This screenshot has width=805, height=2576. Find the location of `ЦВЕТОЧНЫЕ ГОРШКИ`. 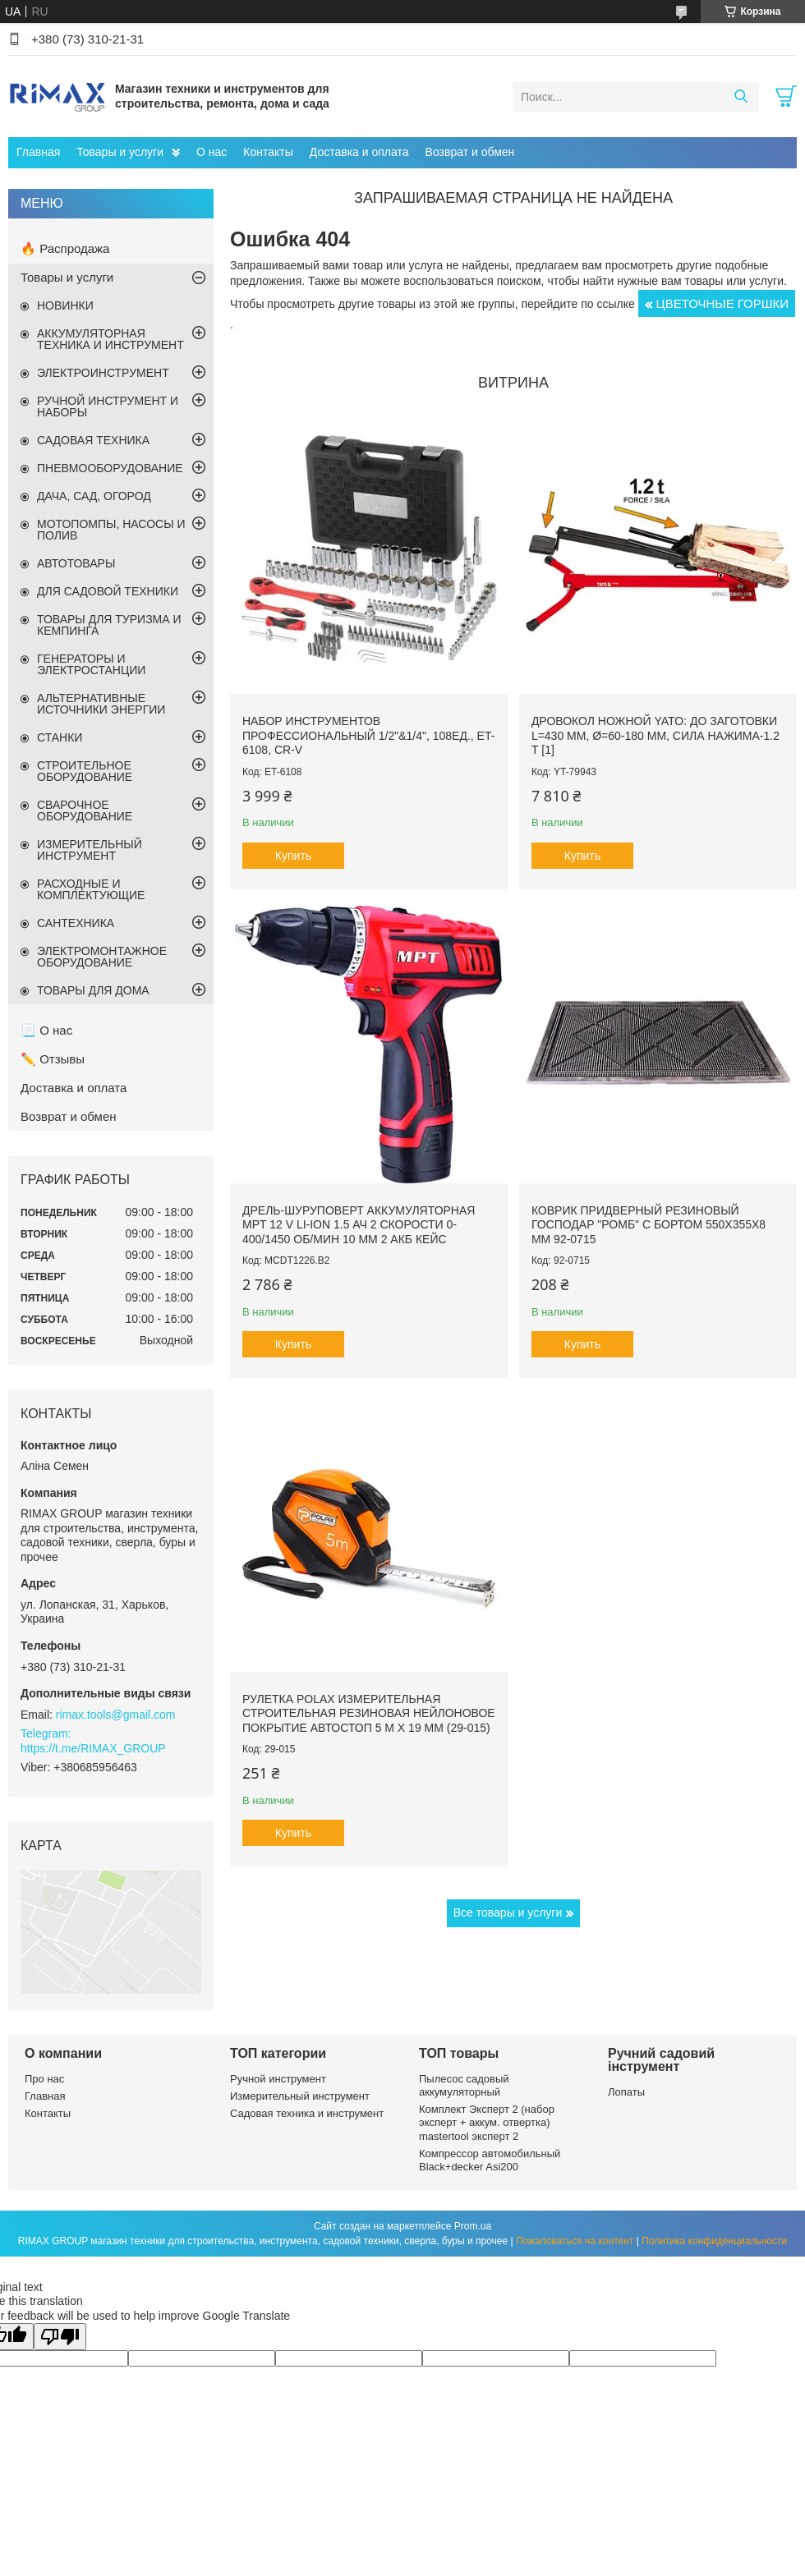

ЦВЕТОЧНЫЕ ГОРШКИ is located at coordinates (722, 303).